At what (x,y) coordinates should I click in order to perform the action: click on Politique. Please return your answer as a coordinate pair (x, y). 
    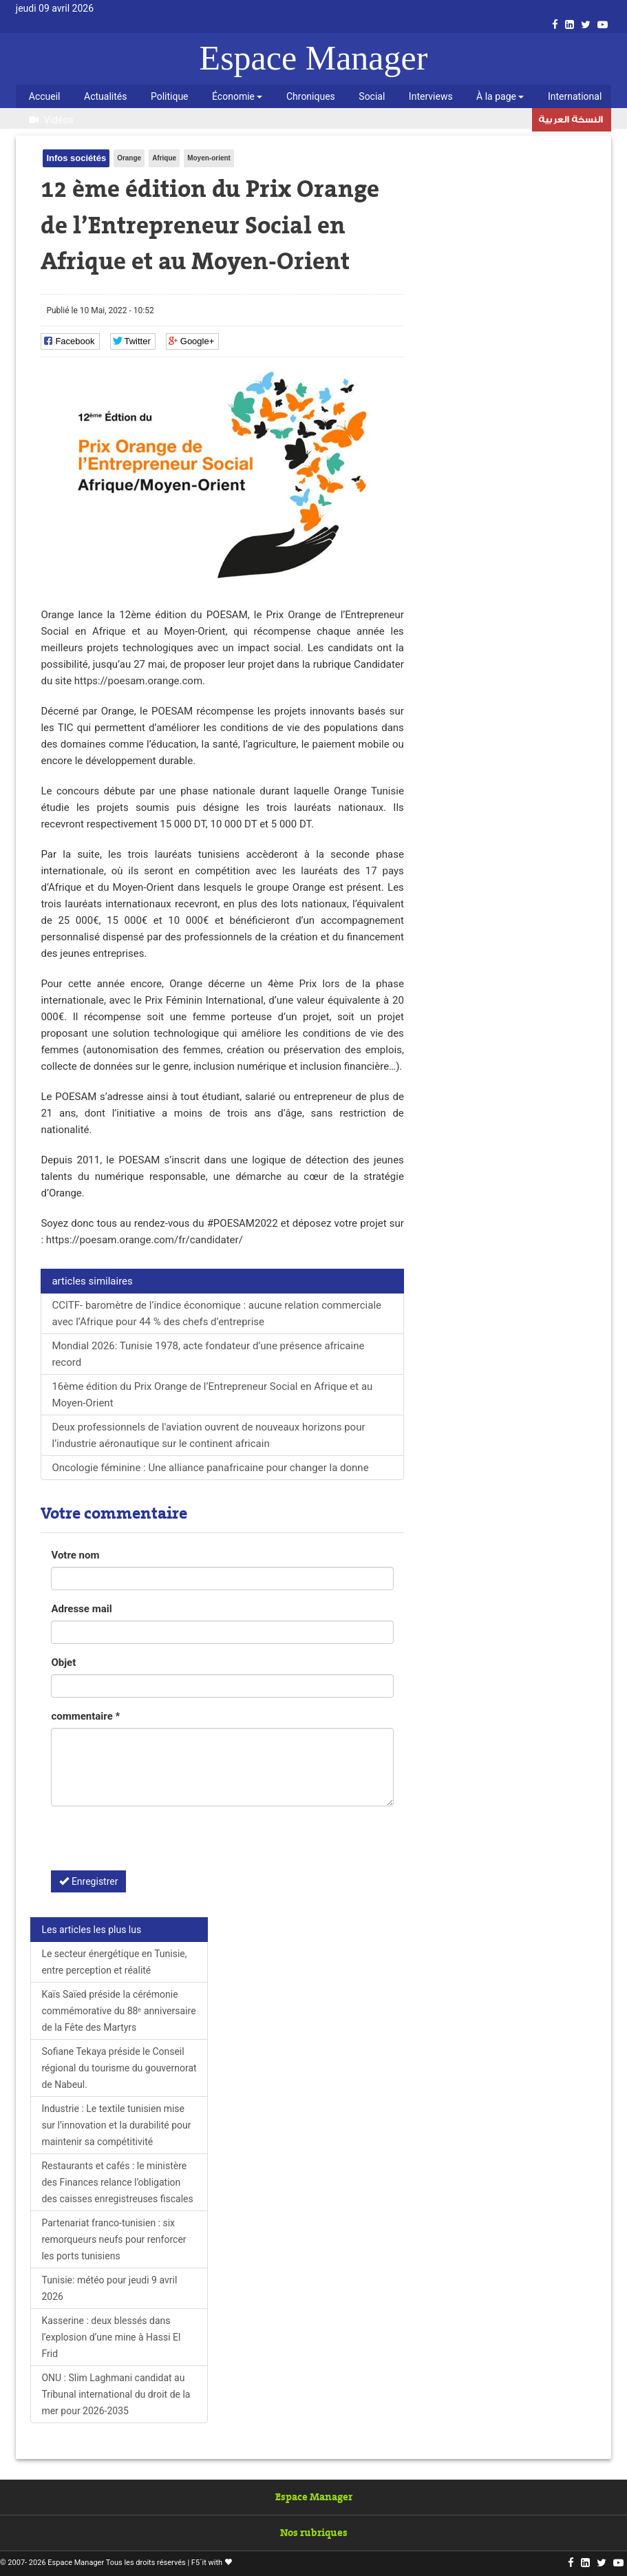
    Looking at the image, I should click on (170, 96).